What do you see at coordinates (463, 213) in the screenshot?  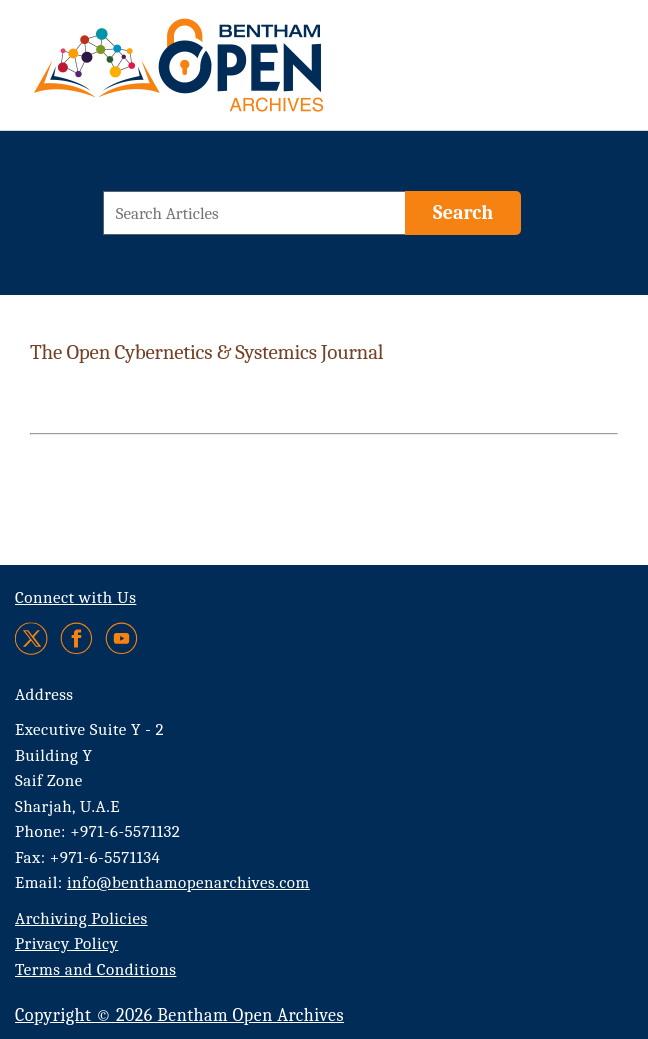 I see `[Search]` at bounding box center [463, 213].